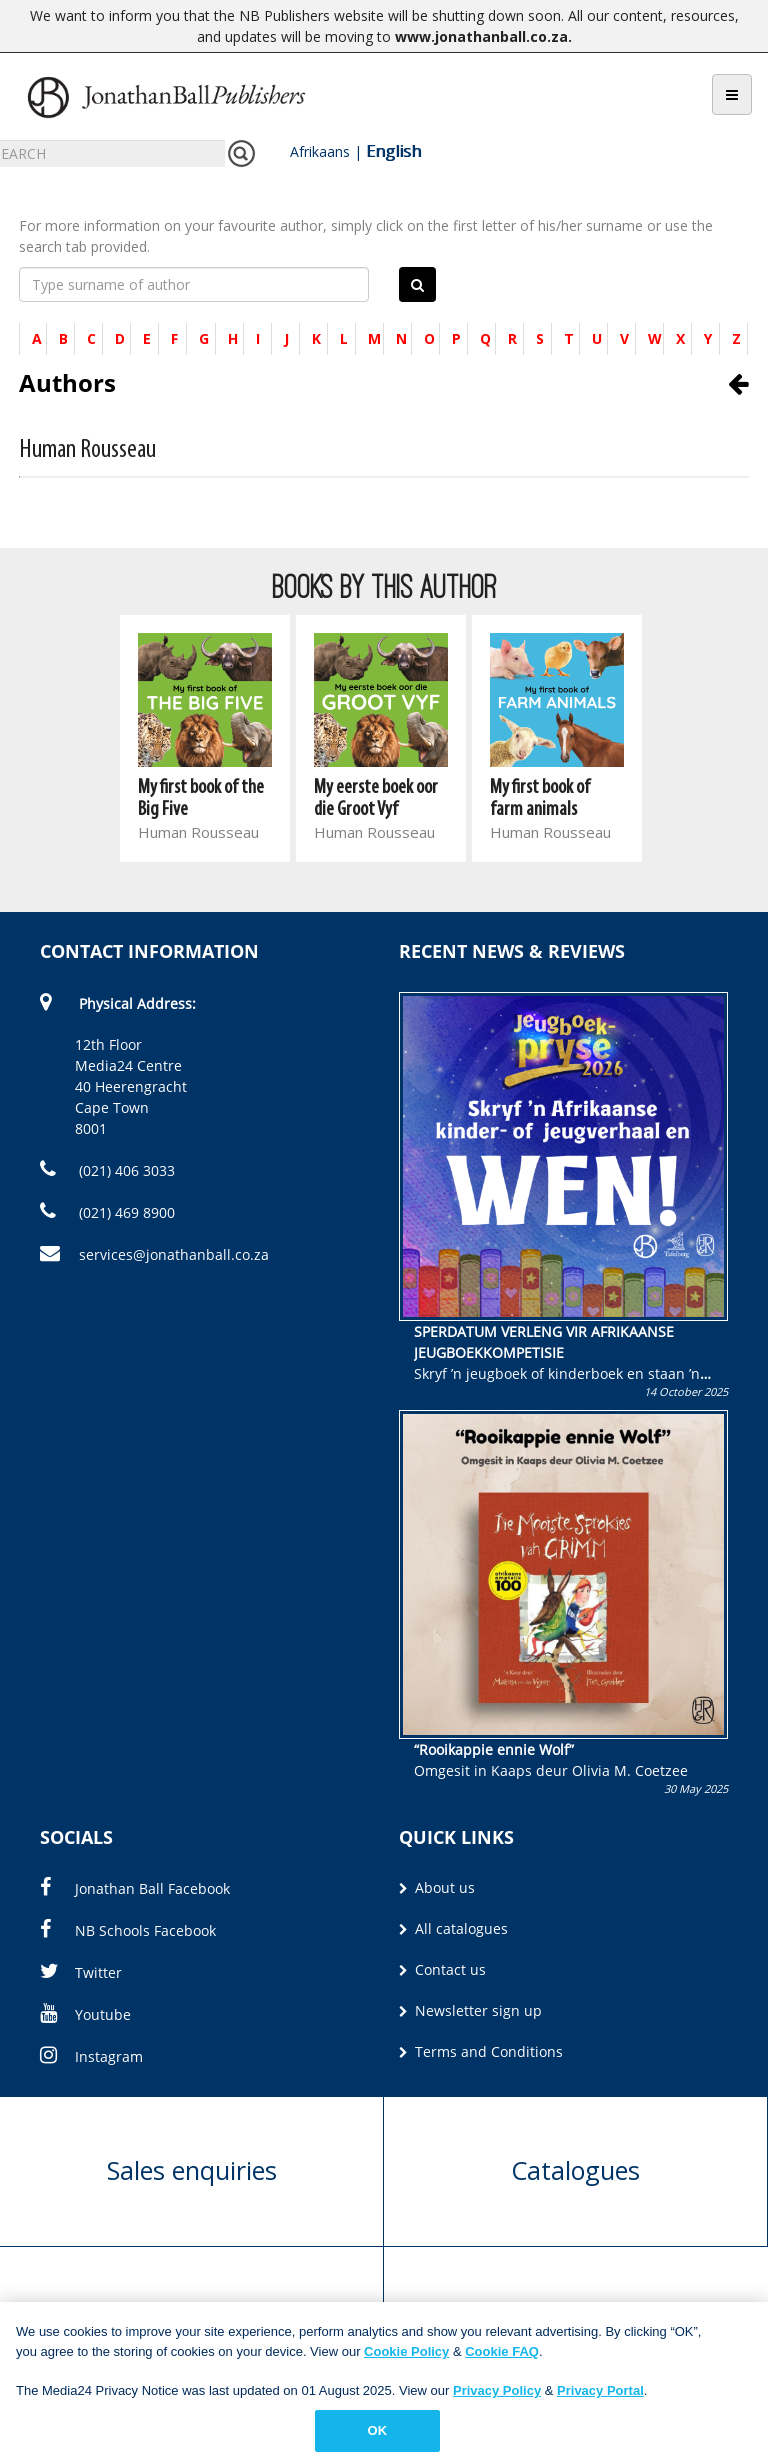  What do you see at coordinates (600, 2395) in the screenshot?
I see `Privacy Portal` at bounding box center [600, 2395].